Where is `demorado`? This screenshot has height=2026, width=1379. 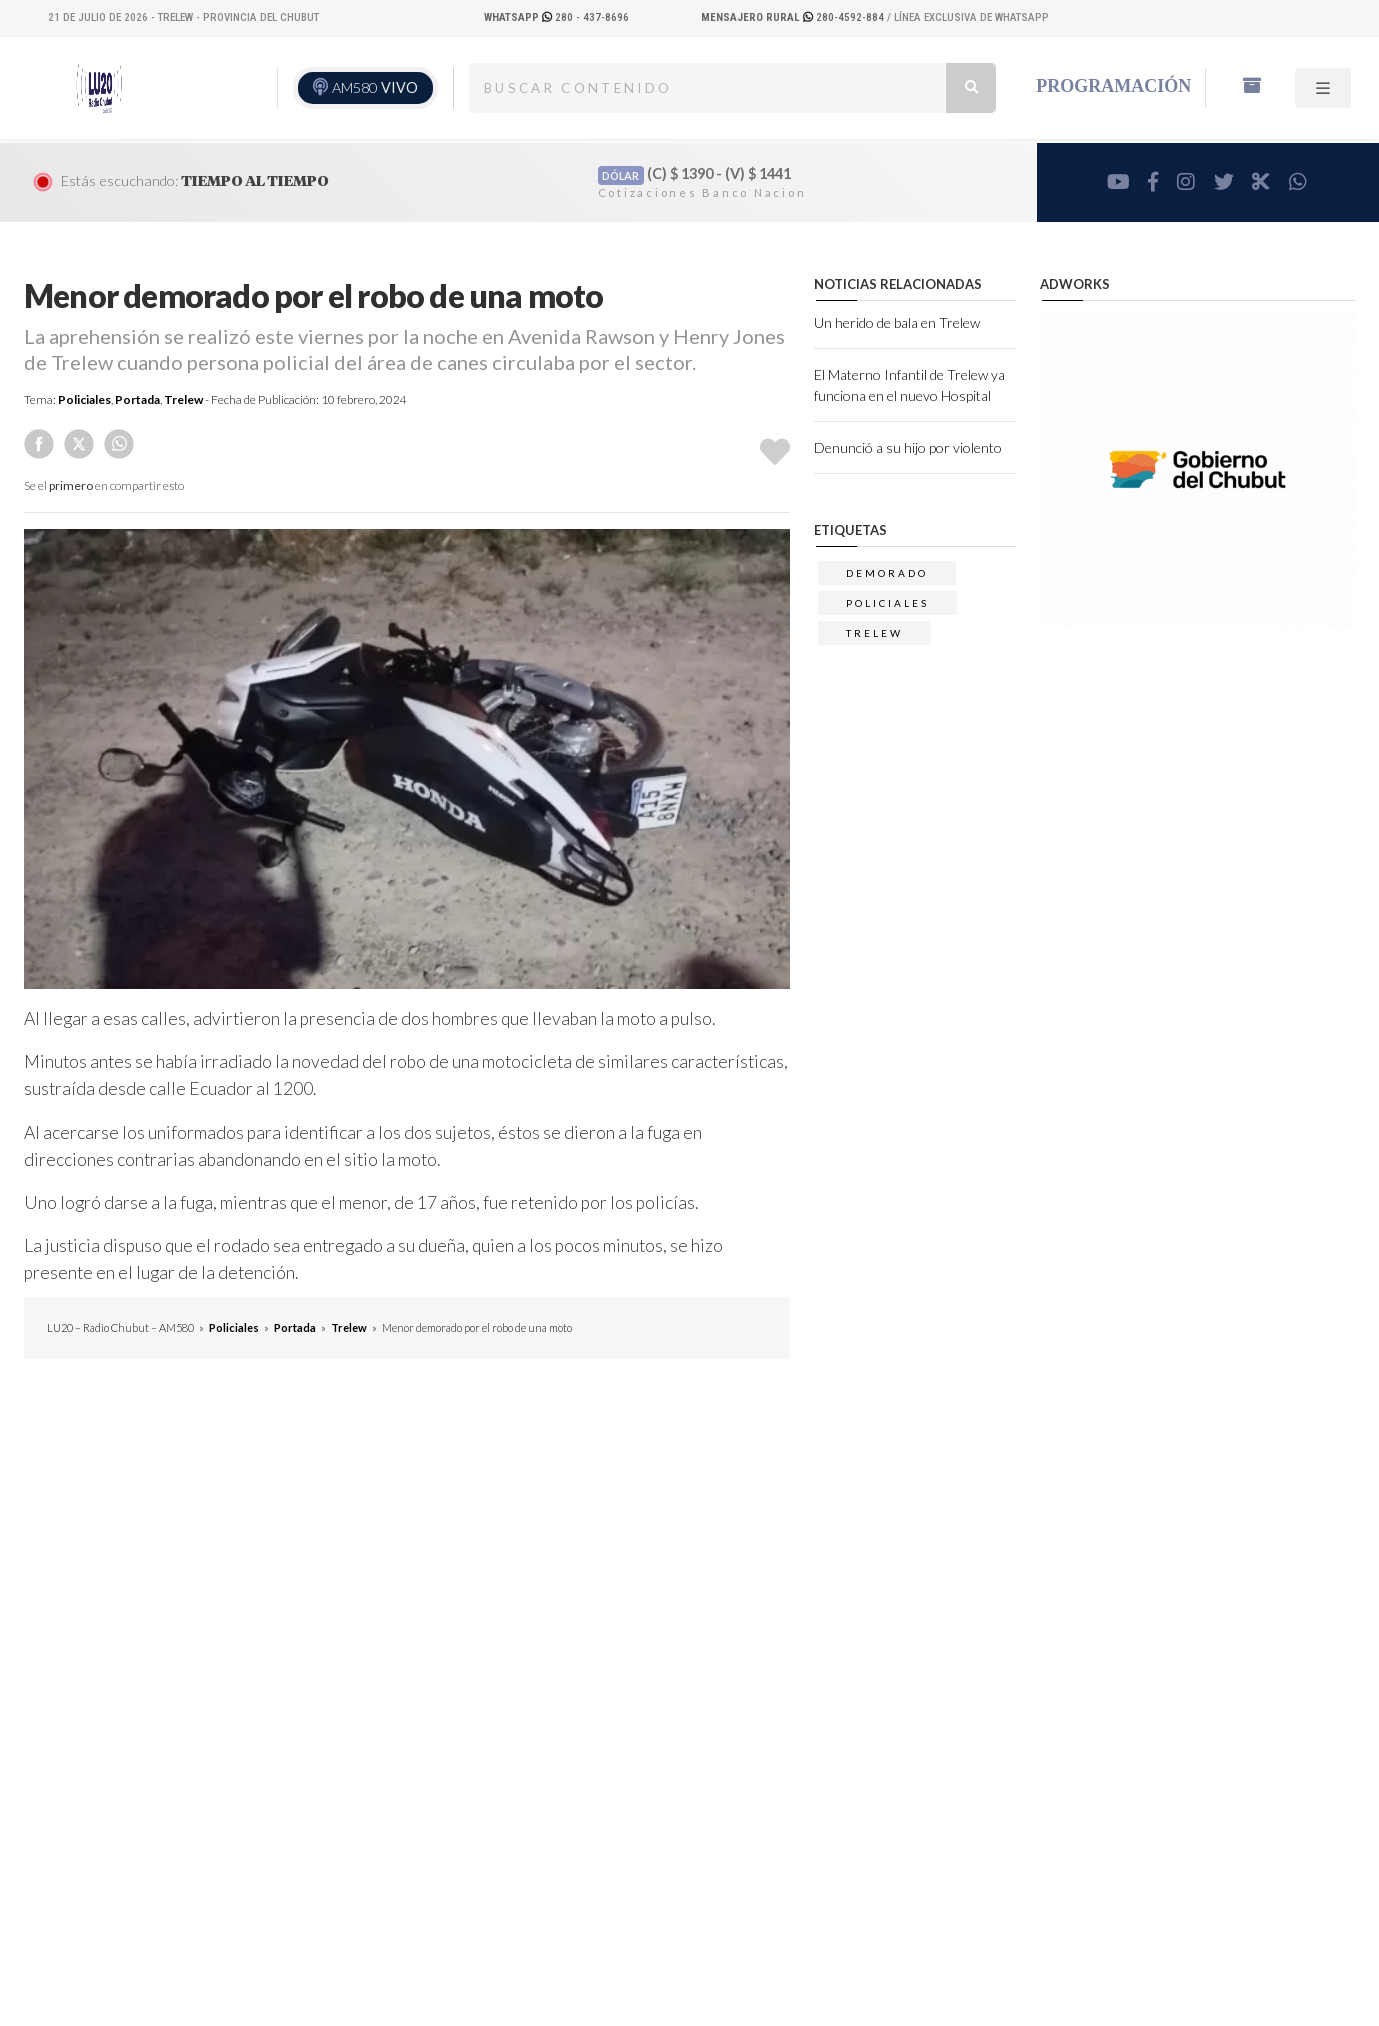 demorado is located at coordinates (887, 573).